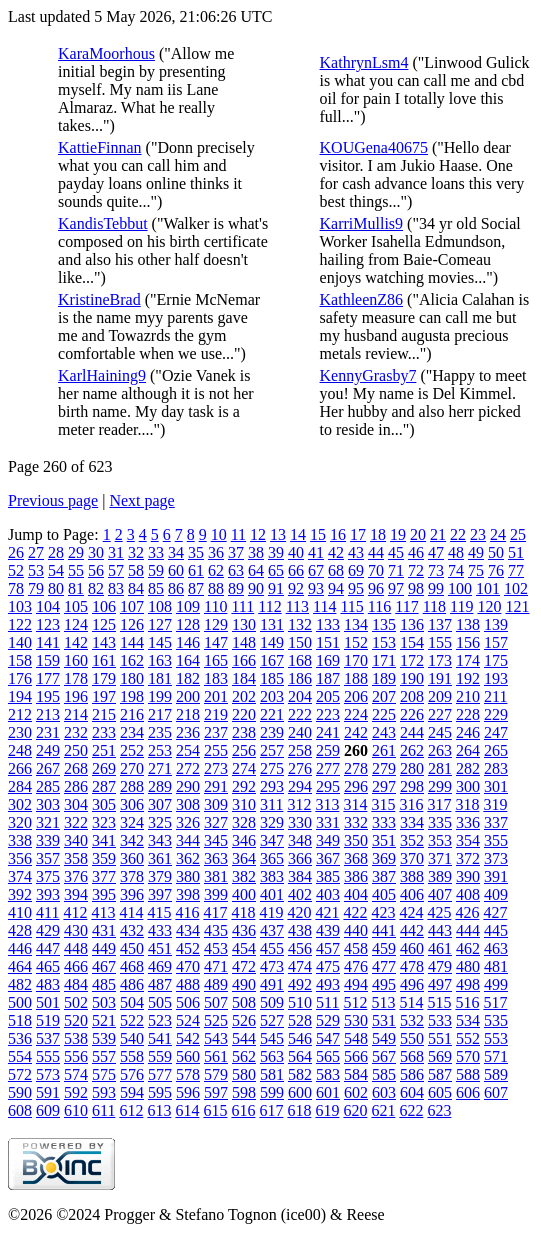 The image size is (541, 1240). Describe the element at coordinates (104, 1092) in the screenshot. I see `593` at that location.